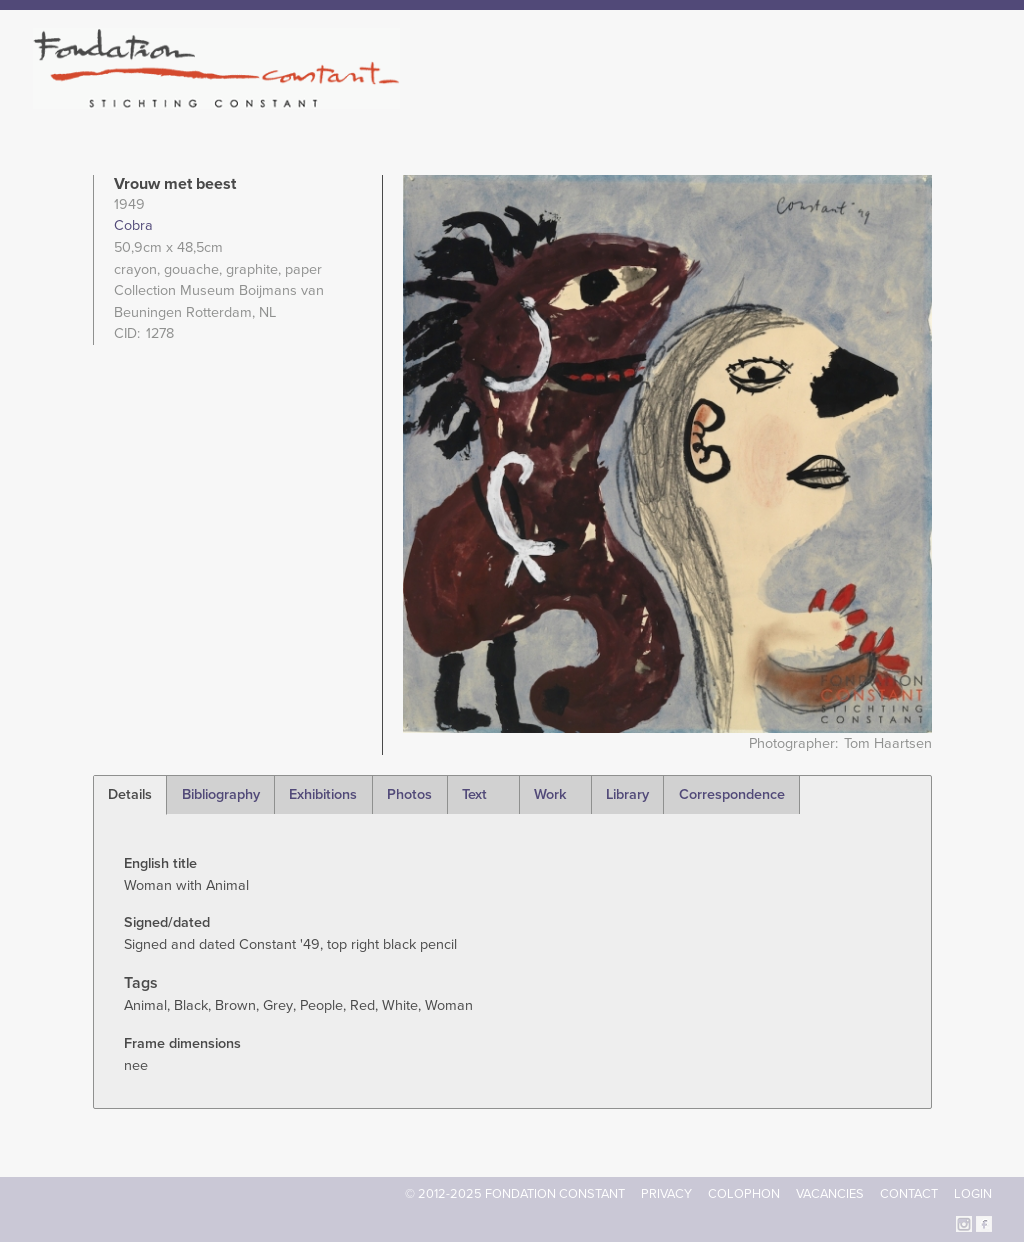 The image size is (1024, 1242). Describe the element at coordinates (830, 1194) in the screenshot. I see `Vacancies` at that location.